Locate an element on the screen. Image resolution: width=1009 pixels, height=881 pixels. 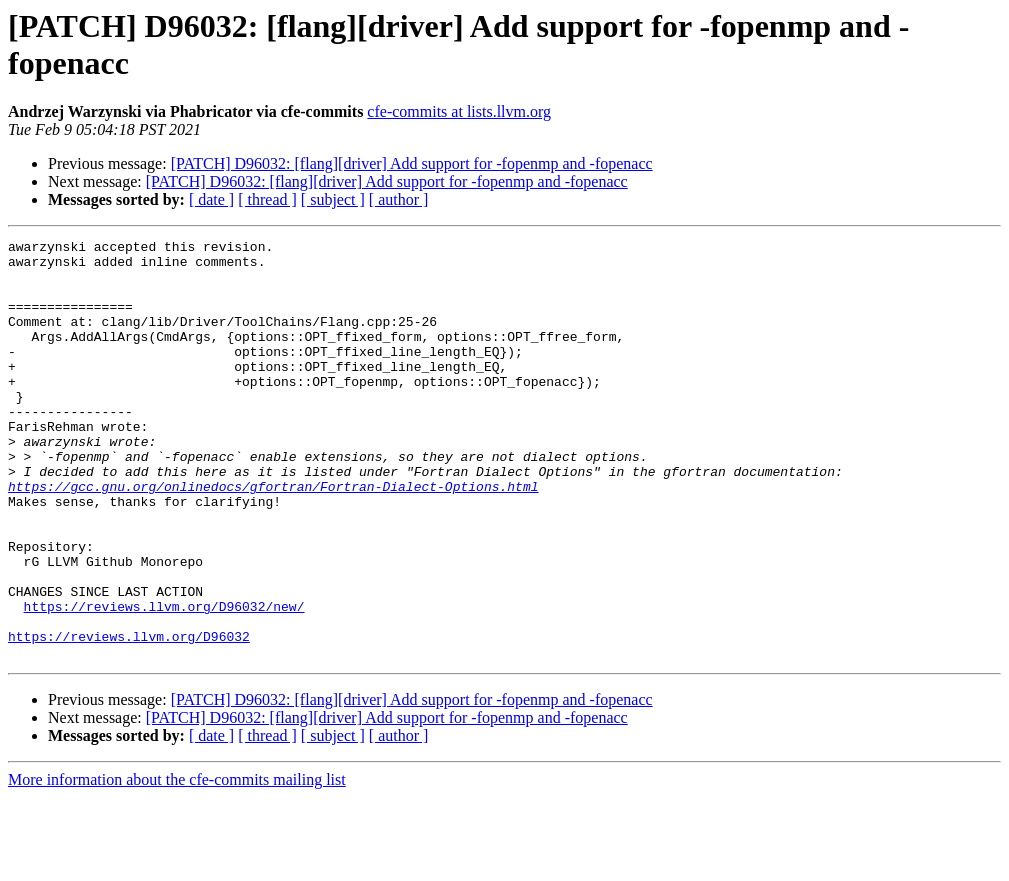
https://reviews.llvm.org/D96032/new/ is located at coordinates (164, 681).